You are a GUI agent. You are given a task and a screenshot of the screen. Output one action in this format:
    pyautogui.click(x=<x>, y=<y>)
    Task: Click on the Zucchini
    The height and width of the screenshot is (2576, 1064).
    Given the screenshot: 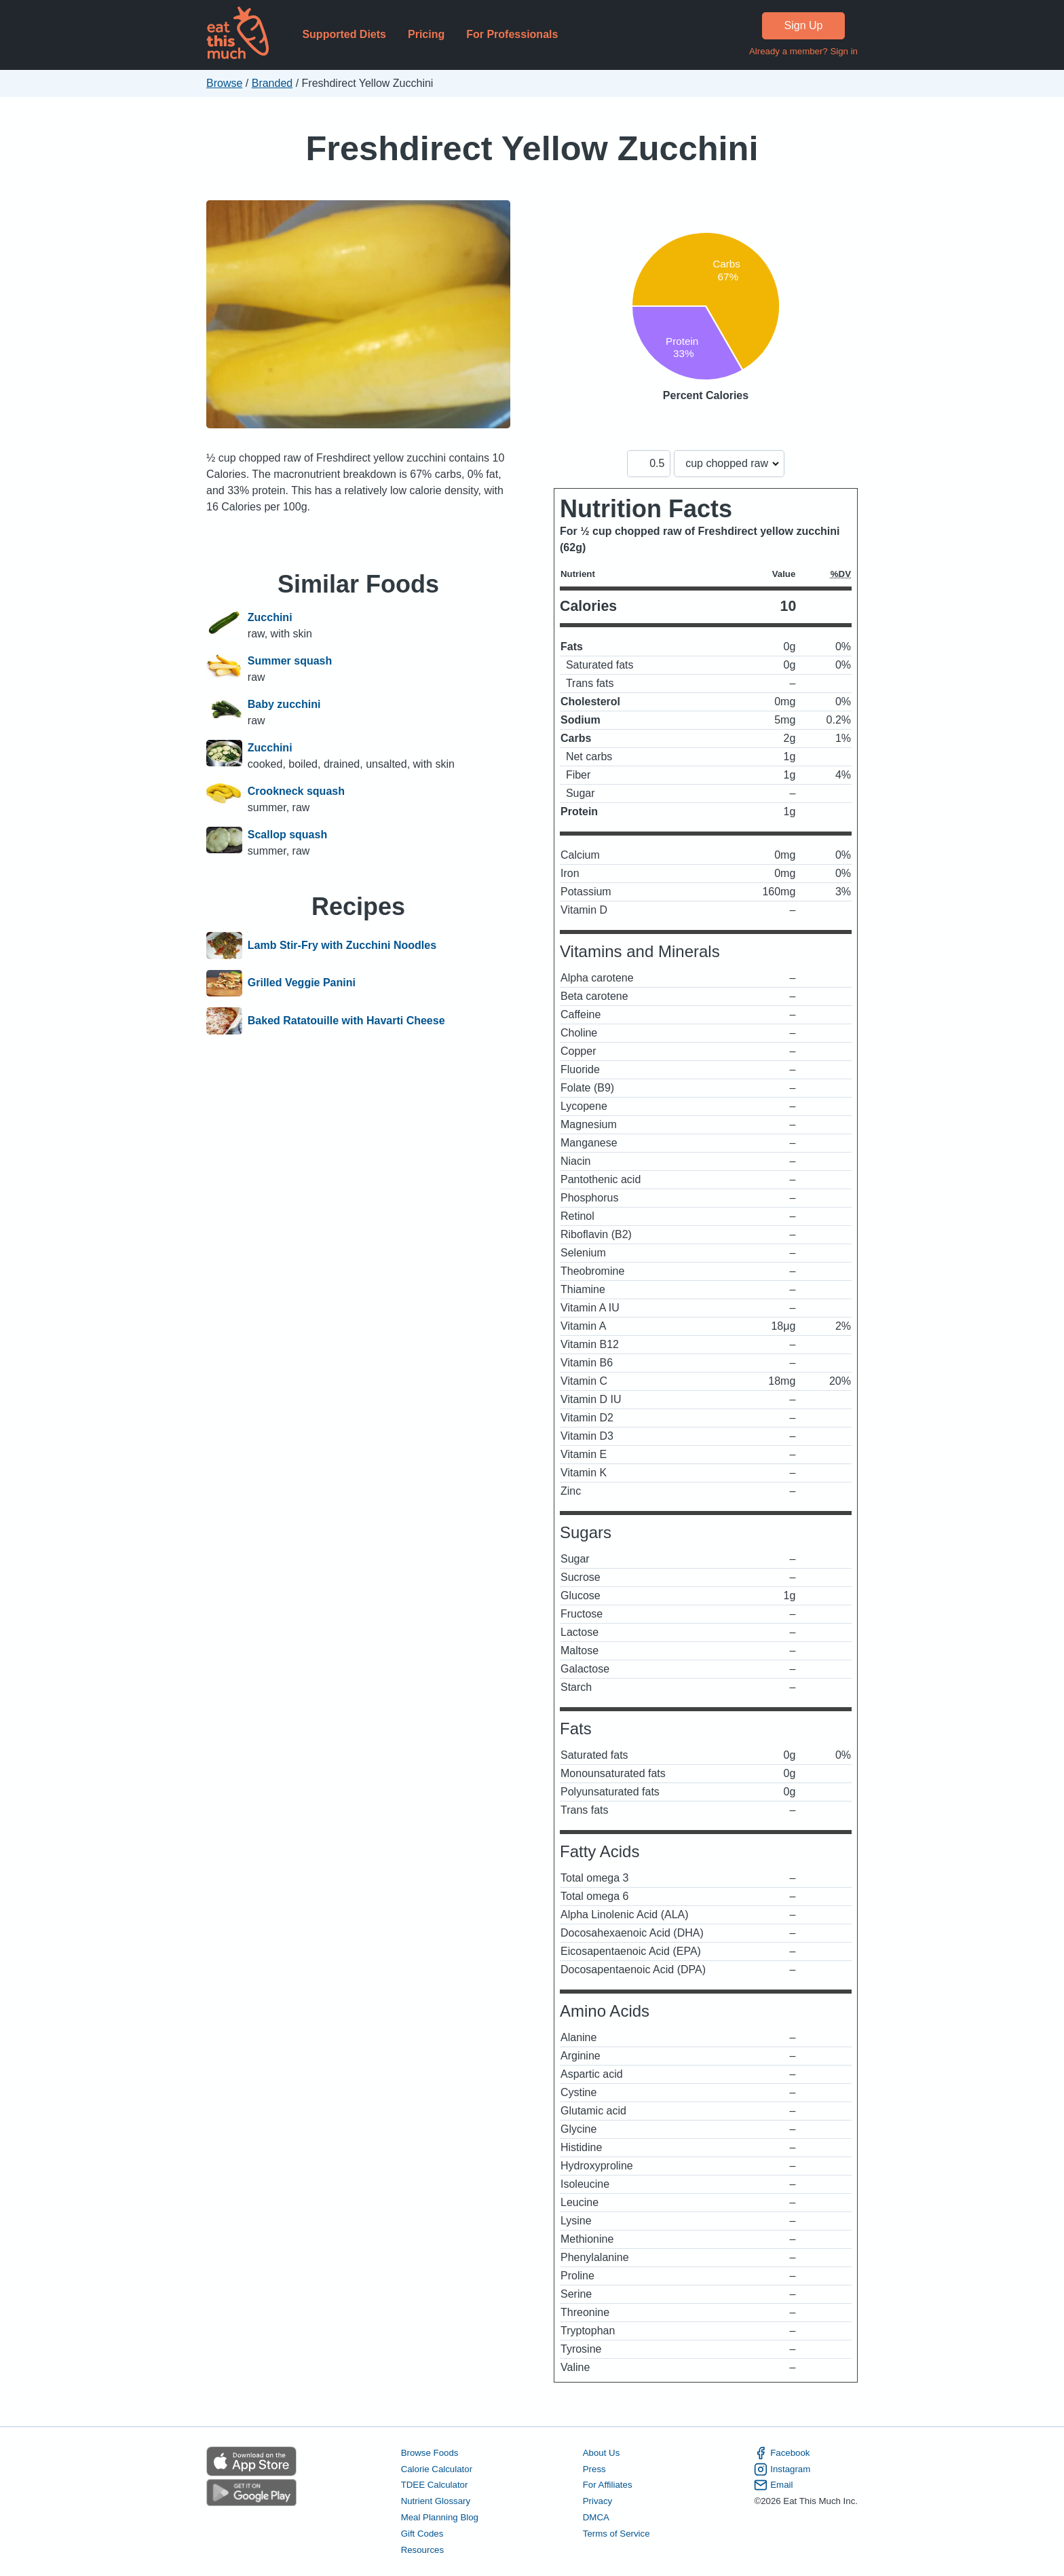 What is the action you would take?
    pyautogui.click(x=270, y=617)
    